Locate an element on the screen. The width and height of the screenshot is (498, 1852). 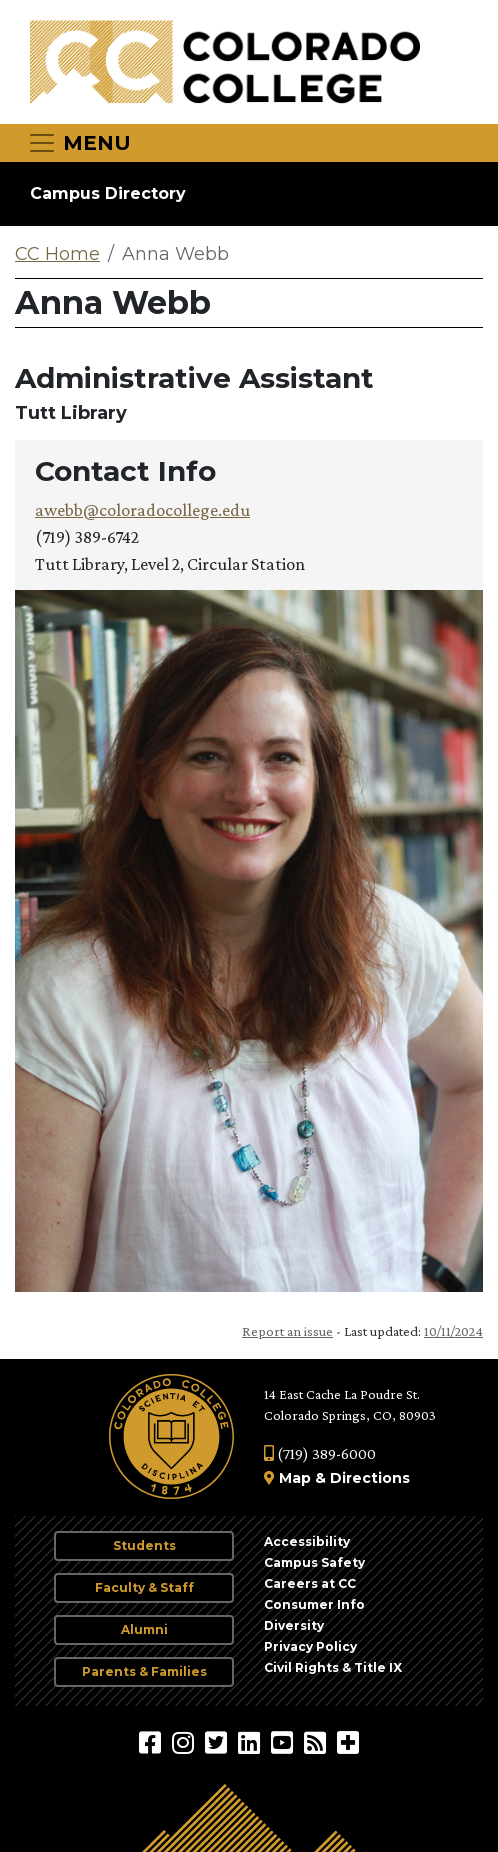
CC Home is located at coordinates (57, 254).